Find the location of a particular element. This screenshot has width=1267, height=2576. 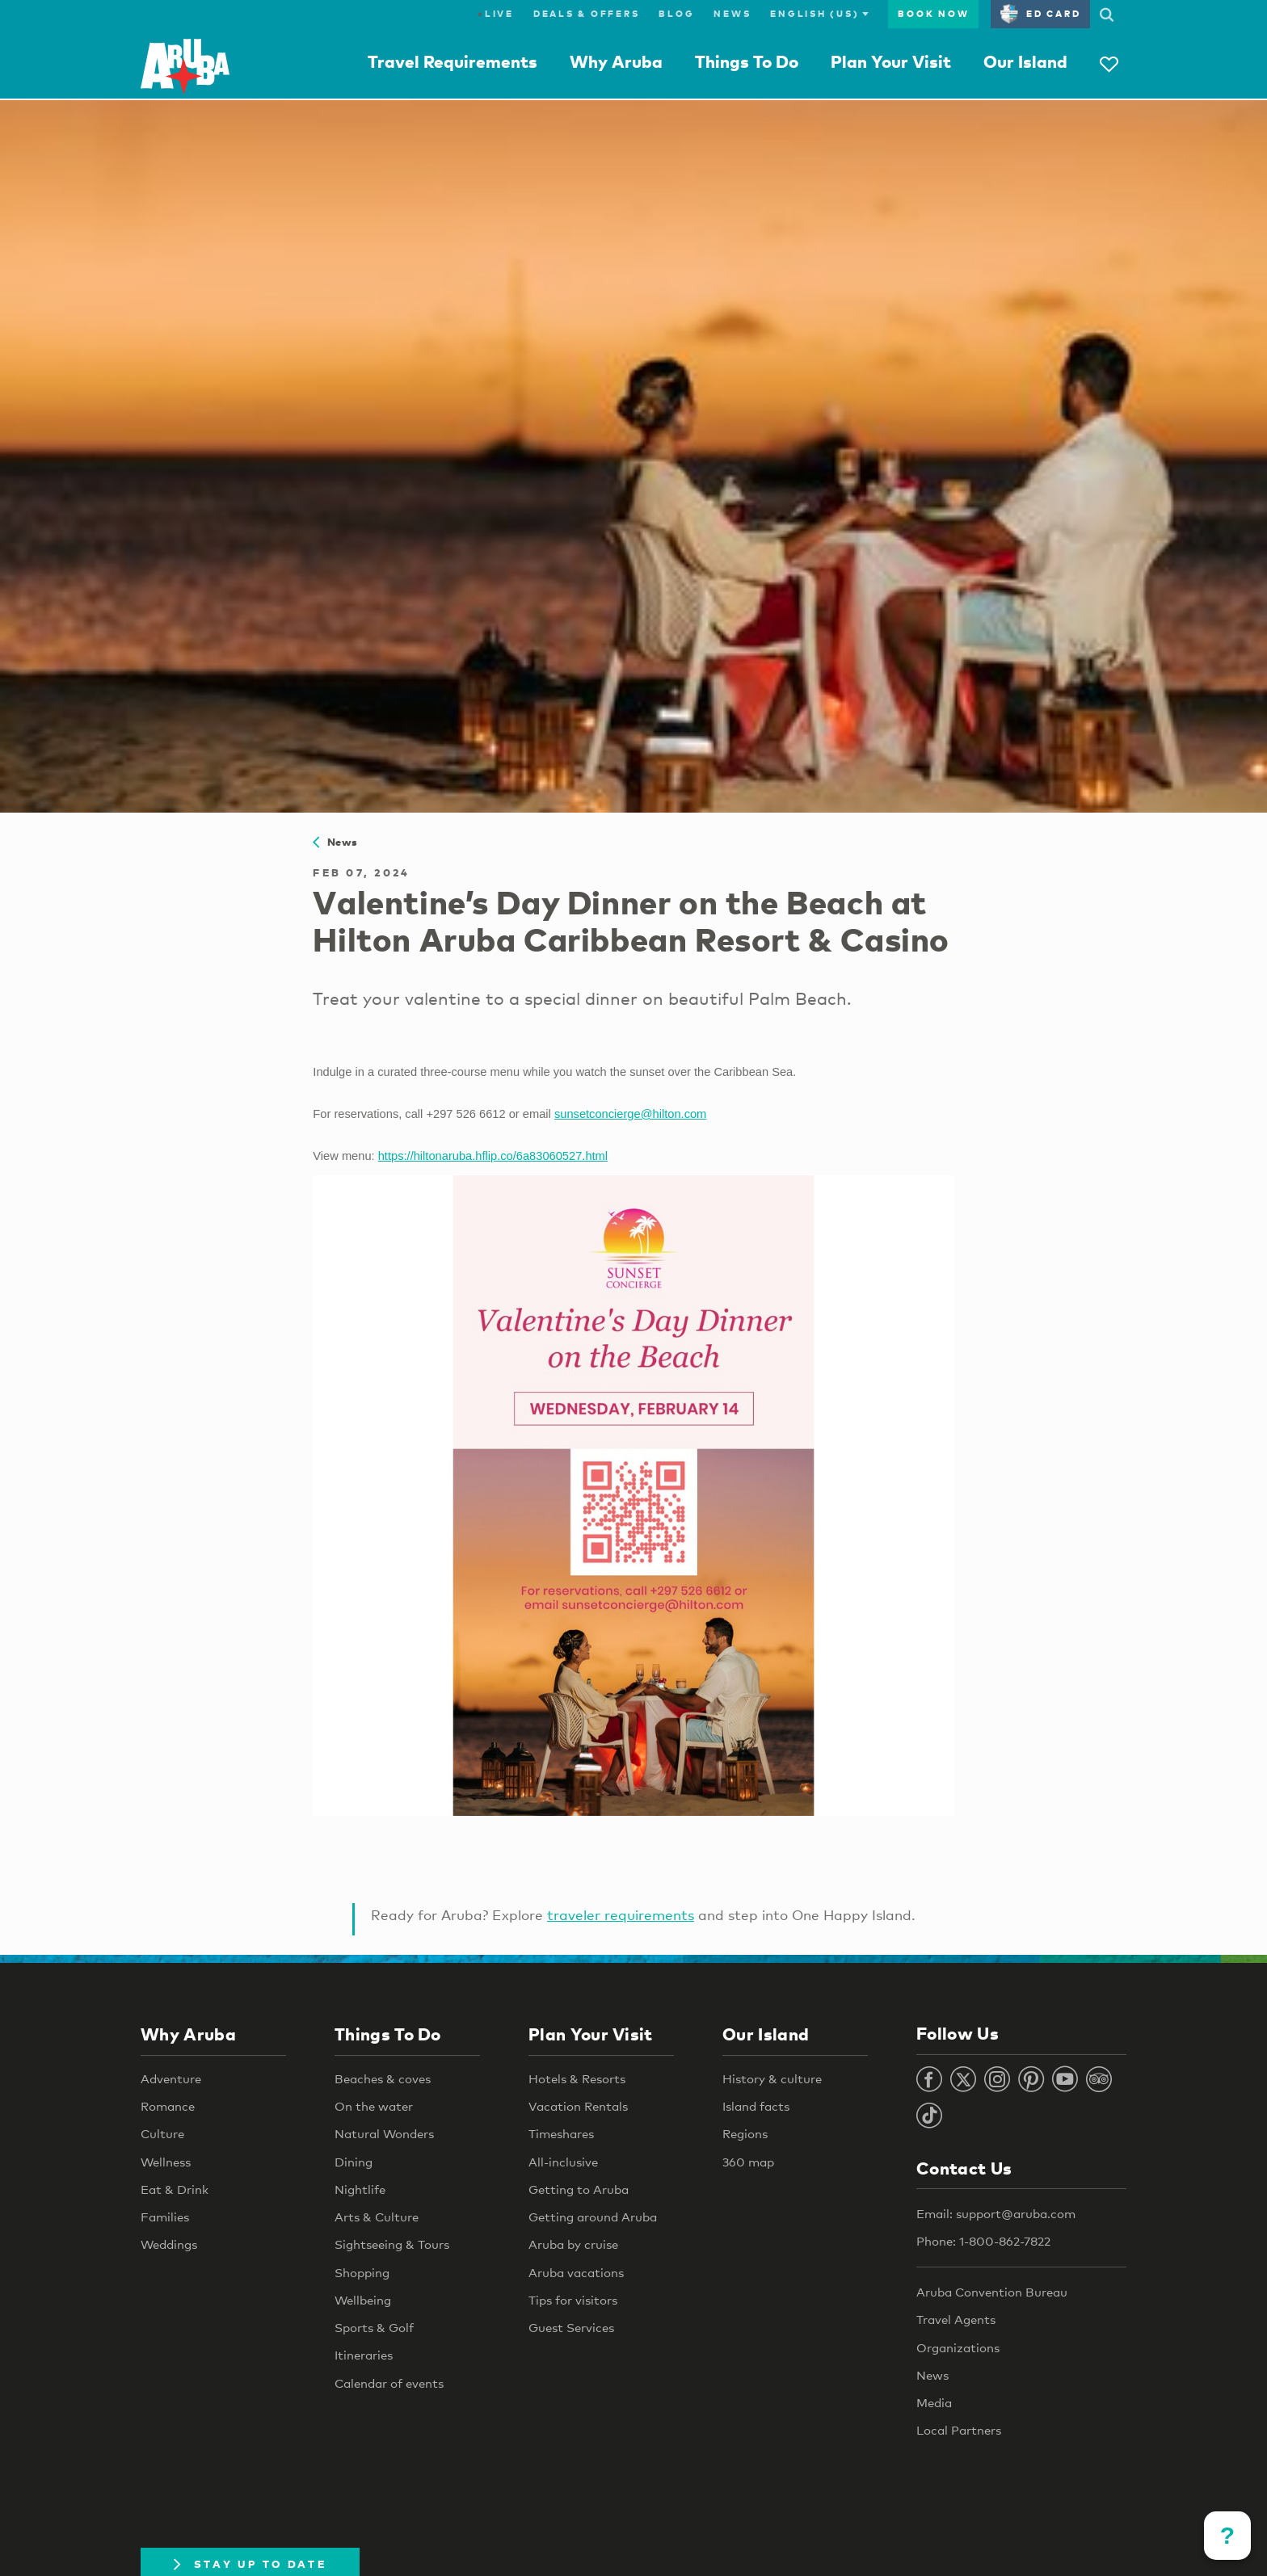

Natural Wonders is located at coordinates (384, 2133).